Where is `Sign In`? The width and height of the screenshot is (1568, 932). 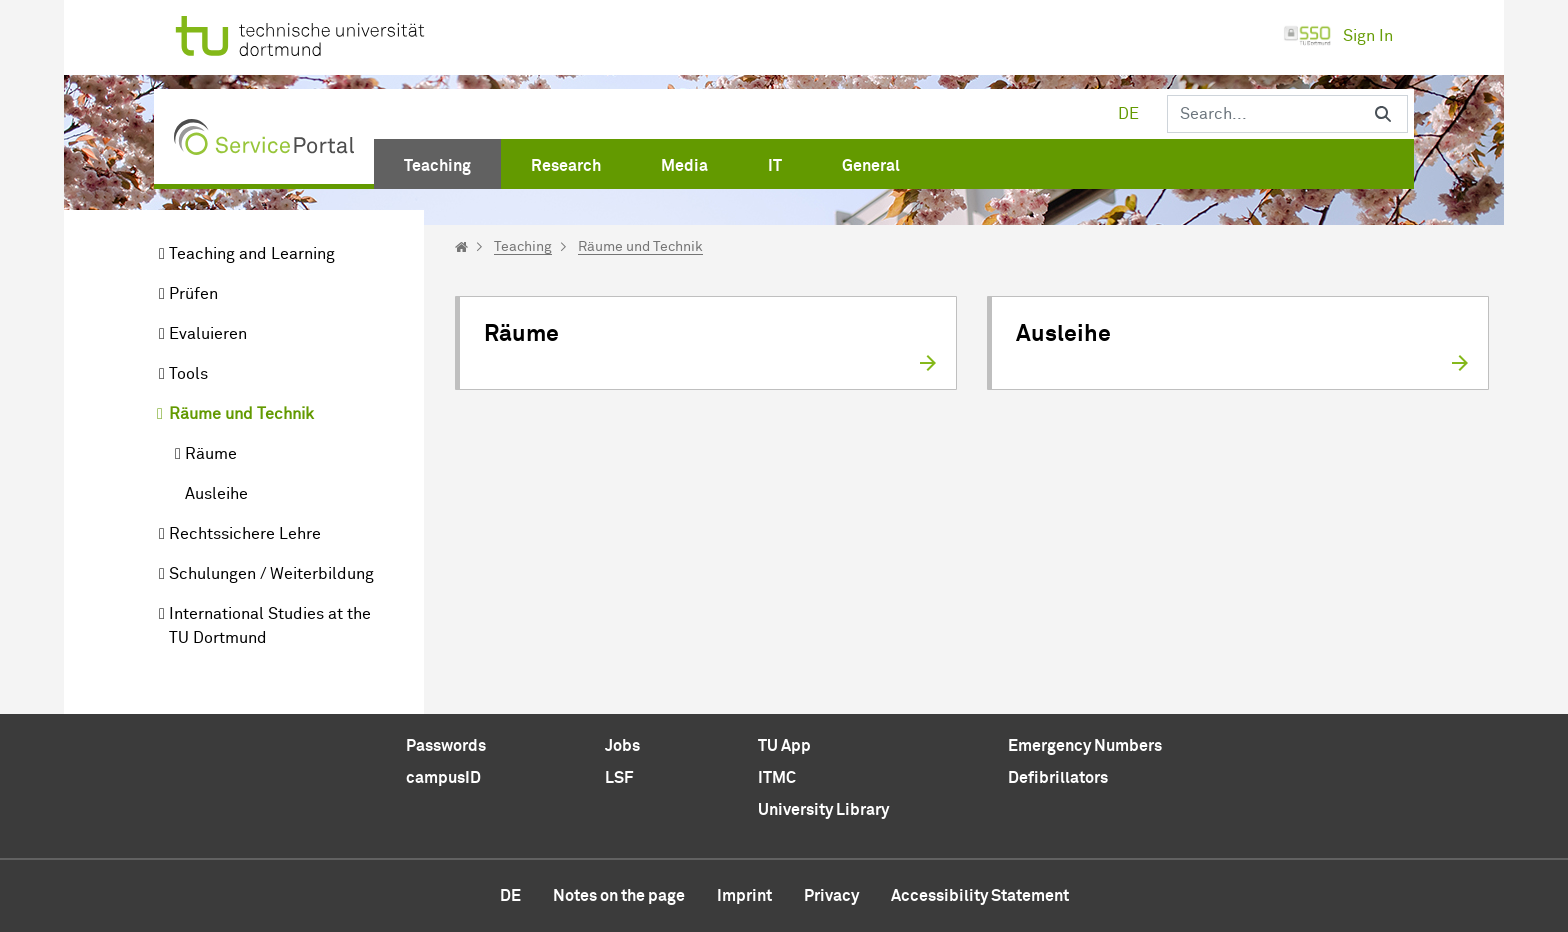 Sign In is located at coordinates (1338, 36).